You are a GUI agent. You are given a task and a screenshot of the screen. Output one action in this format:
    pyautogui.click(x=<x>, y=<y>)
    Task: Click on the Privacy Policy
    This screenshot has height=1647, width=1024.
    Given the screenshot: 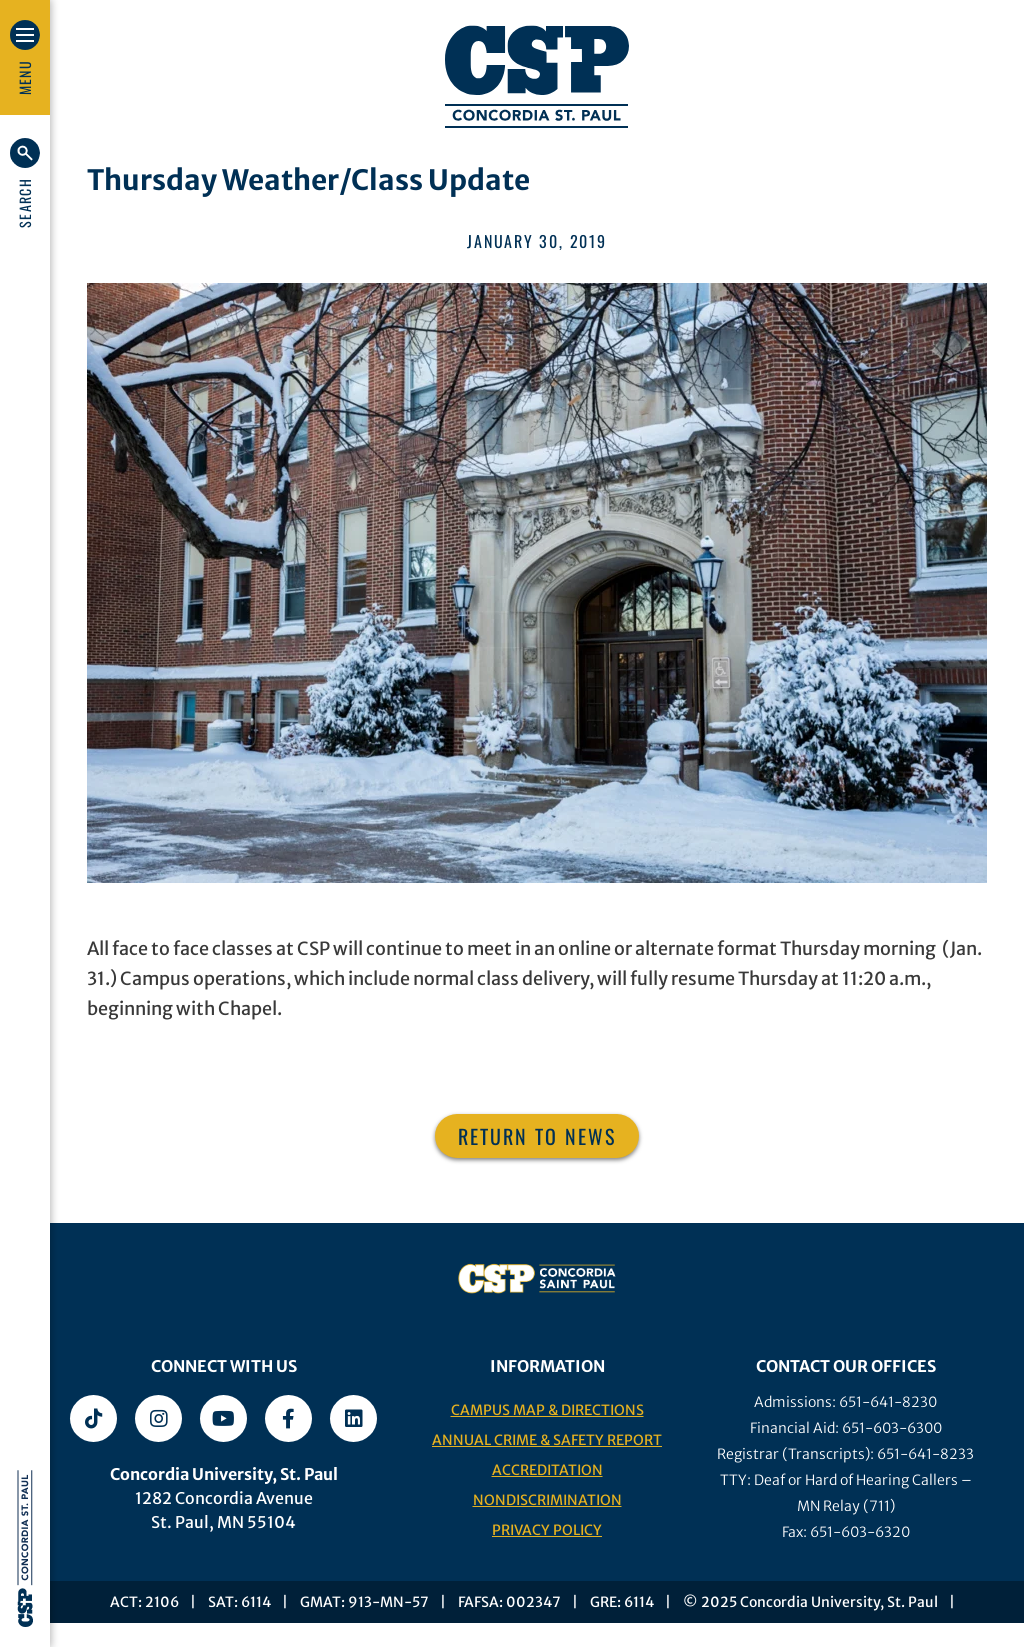 What is the action you would take?
    pyautogui.click(x=547, y=1530)
    